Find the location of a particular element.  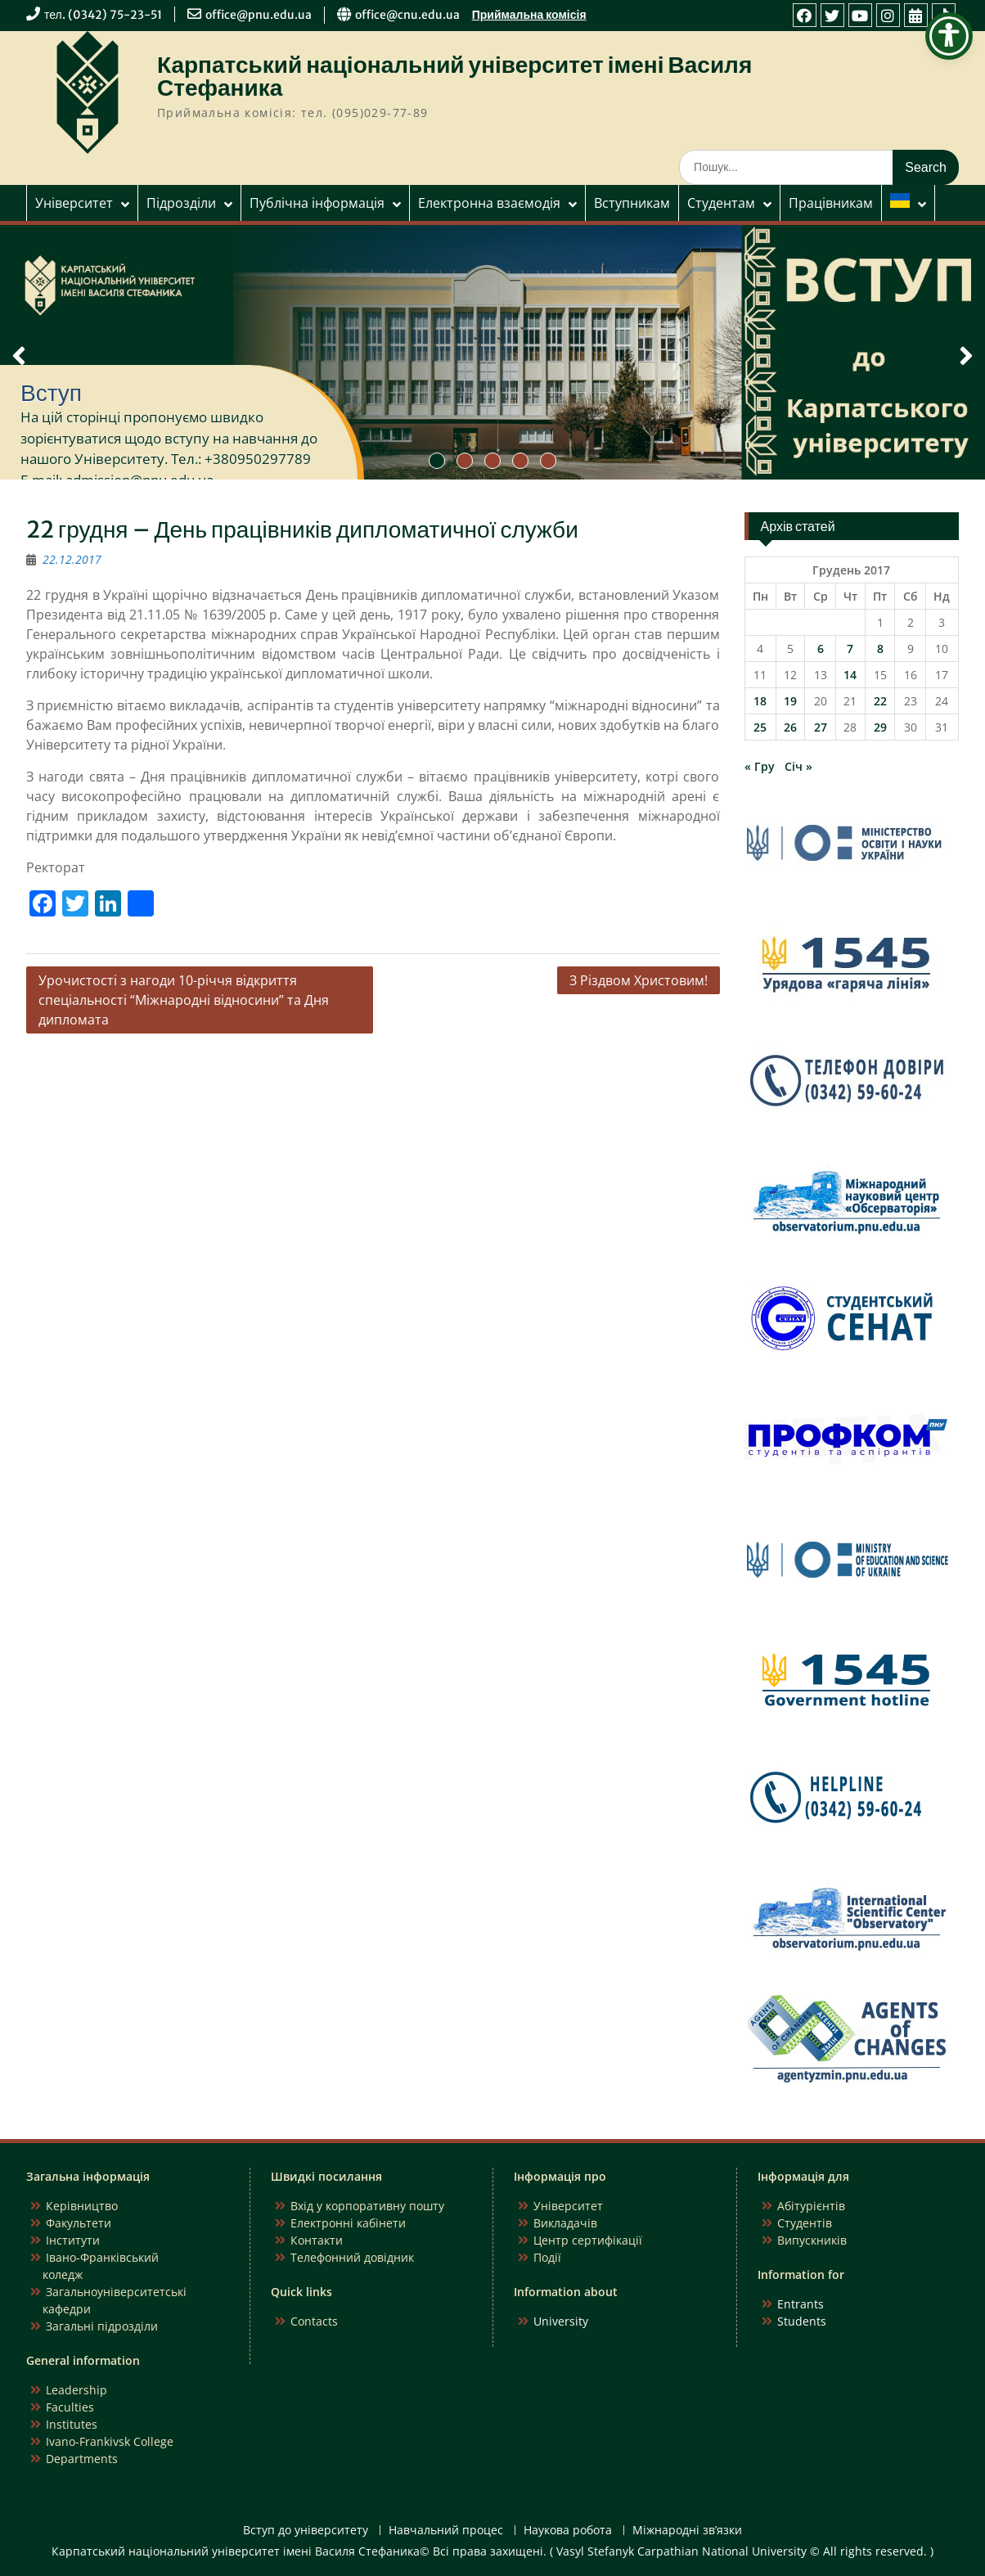

Вступ до університету is located at coordinates (305, 2530).